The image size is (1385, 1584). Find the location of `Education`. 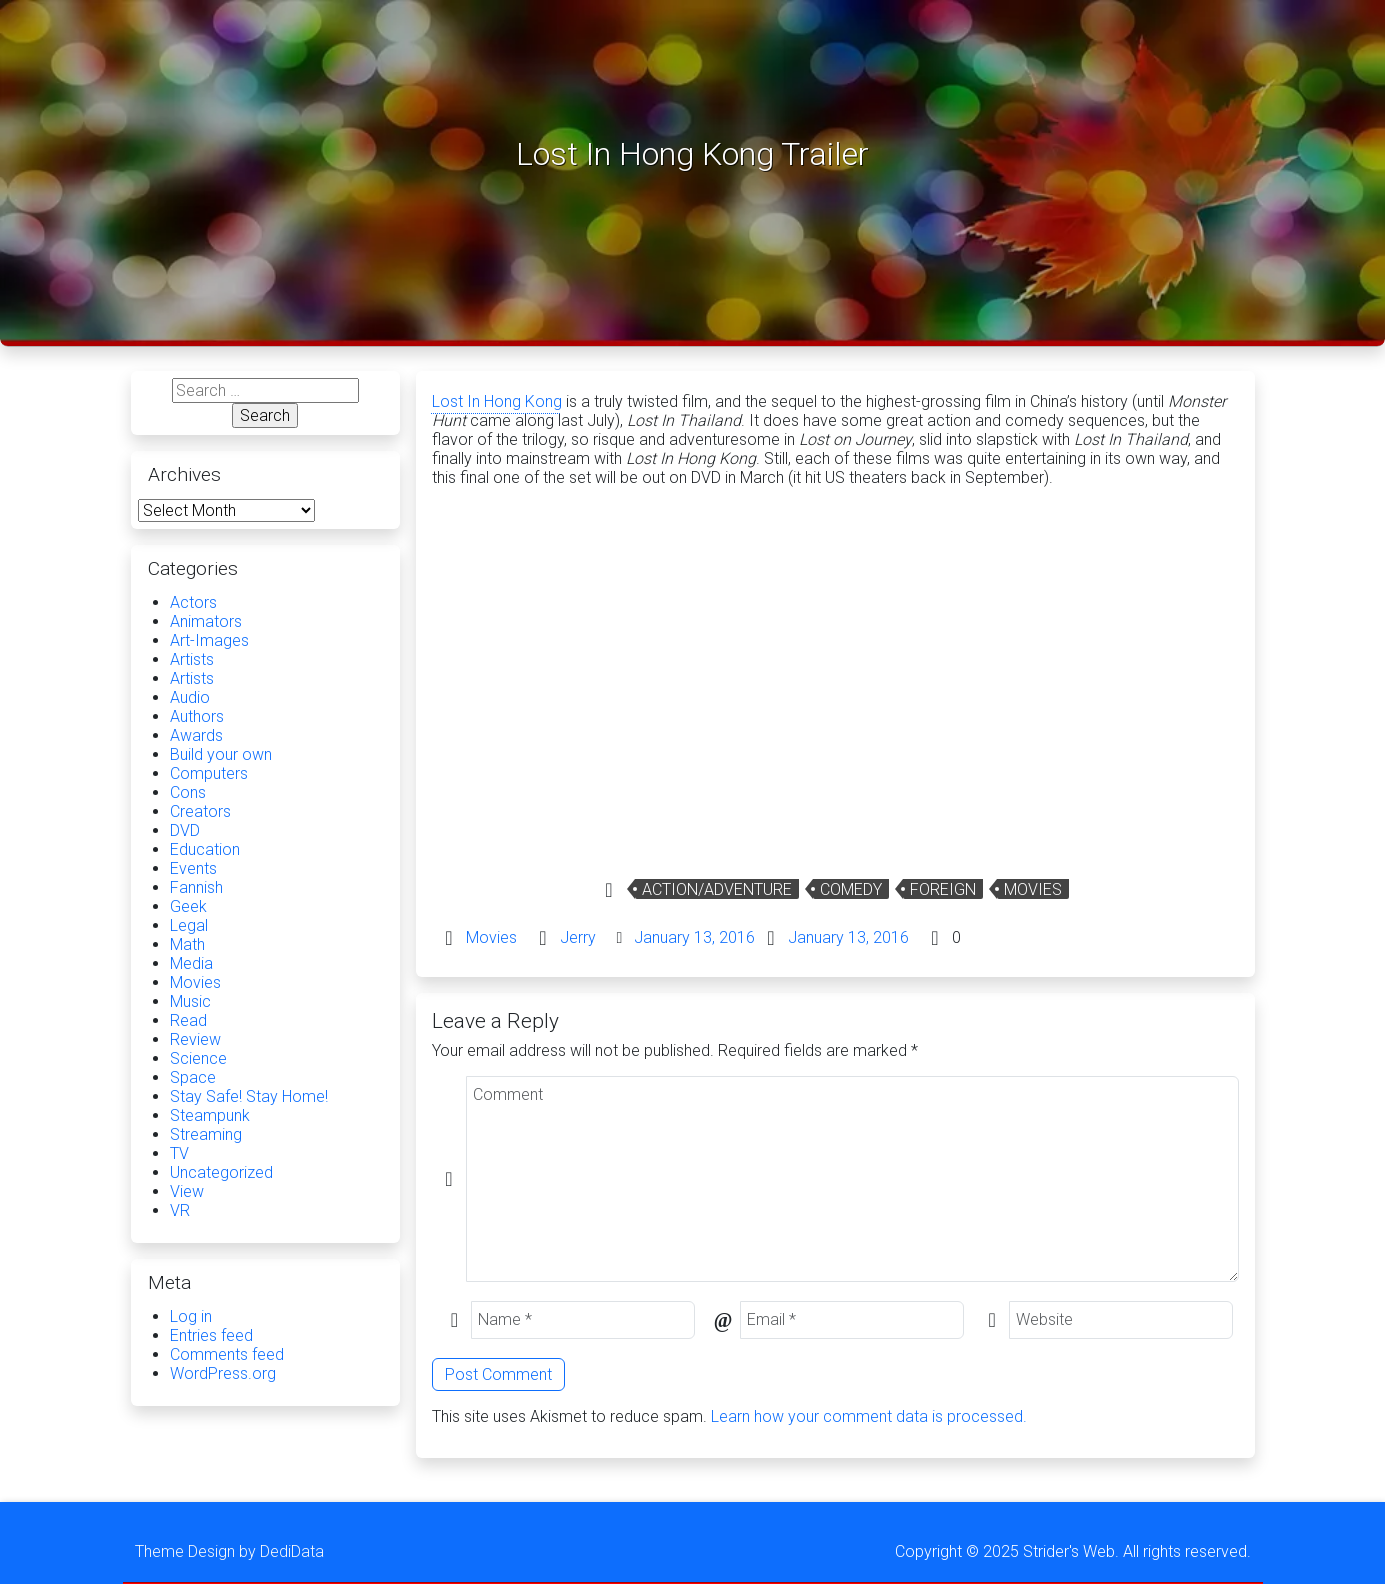

Education is located at coordinates (205, 849).